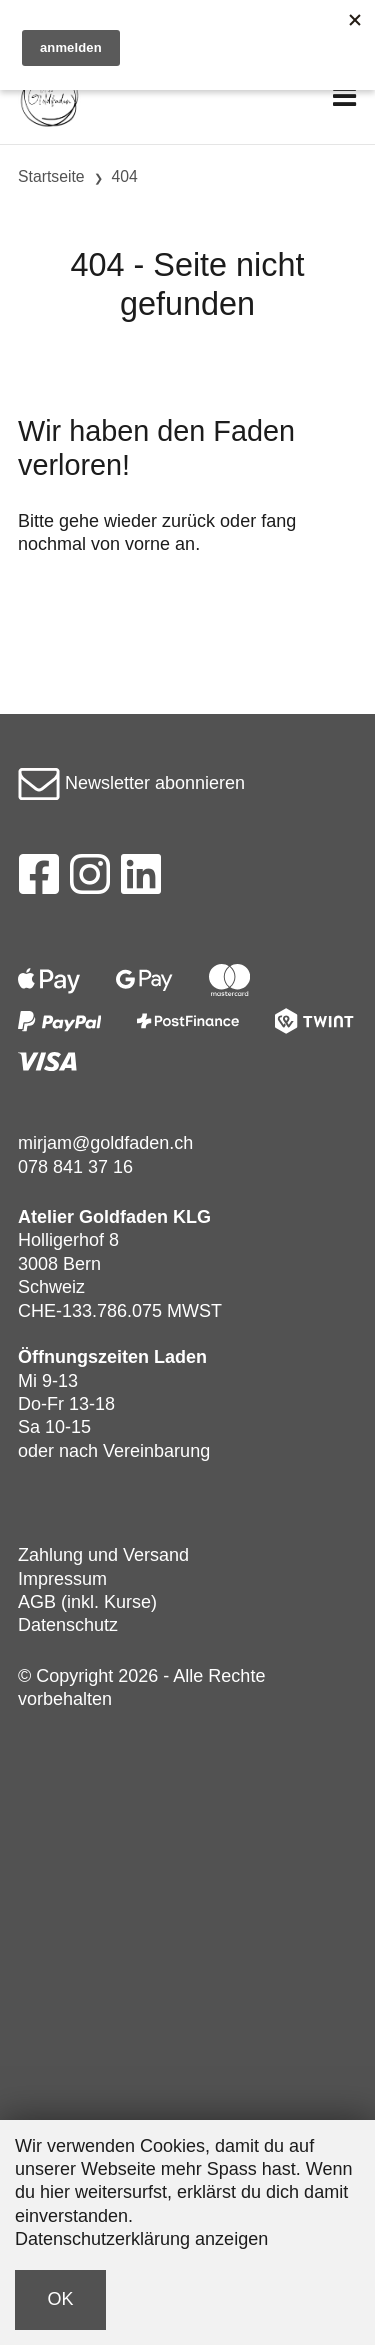 Image resolution: width=375 pixels, height=2345 pixels. I want to click on Laden, so click(180, 1357).